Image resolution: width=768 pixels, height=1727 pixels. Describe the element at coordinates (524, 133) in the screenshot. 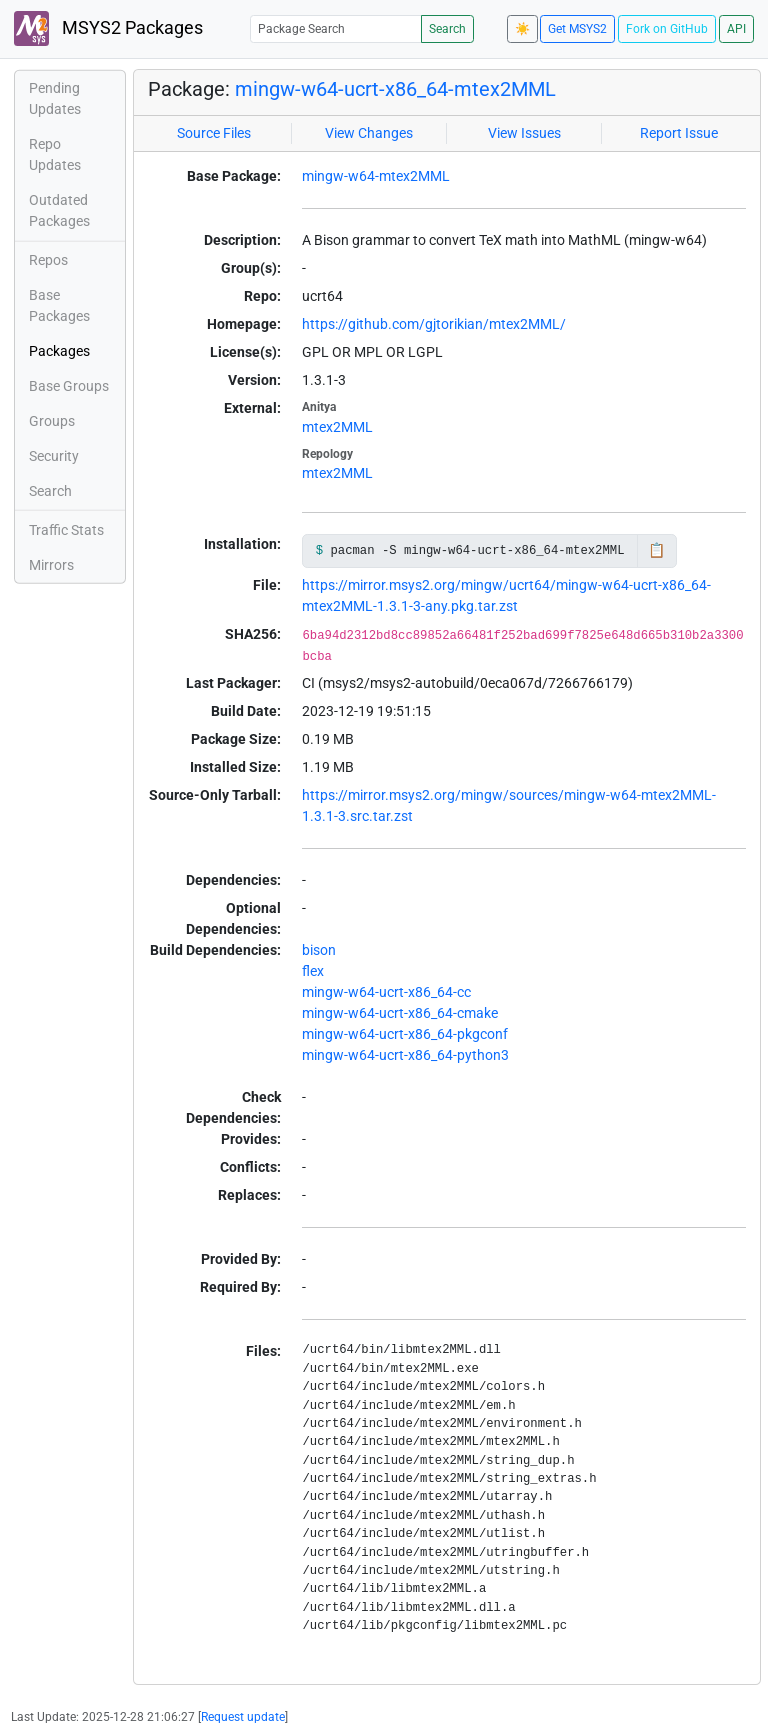

I see `View Issues` at that location.